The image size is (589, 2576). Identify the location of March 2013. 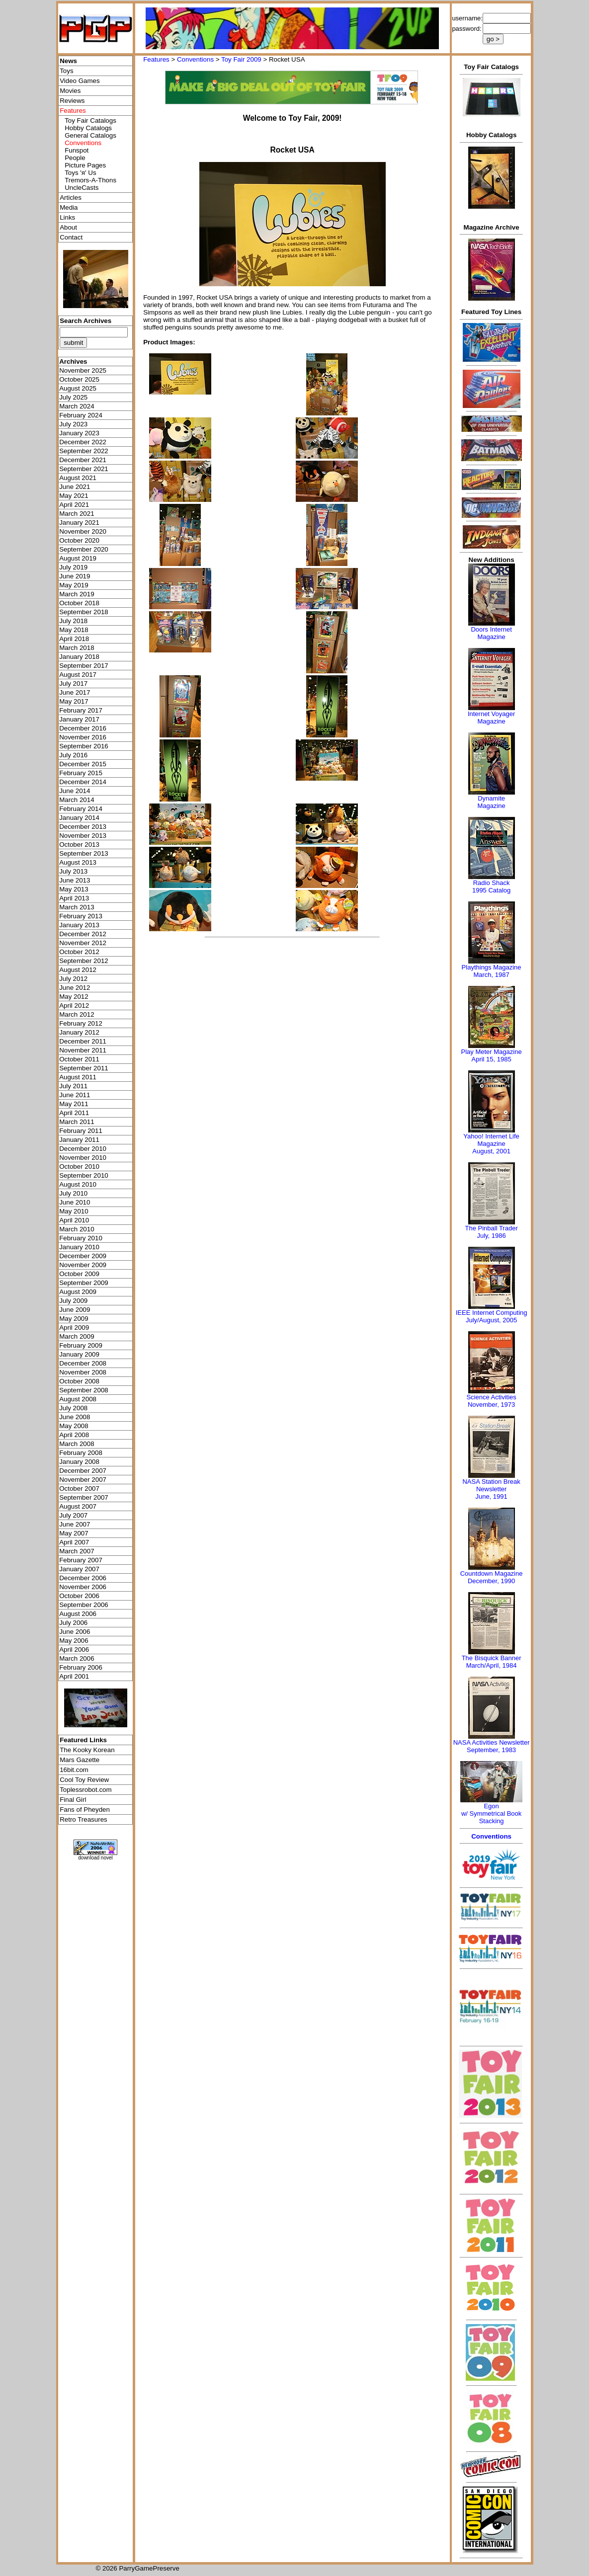
(76, 907).